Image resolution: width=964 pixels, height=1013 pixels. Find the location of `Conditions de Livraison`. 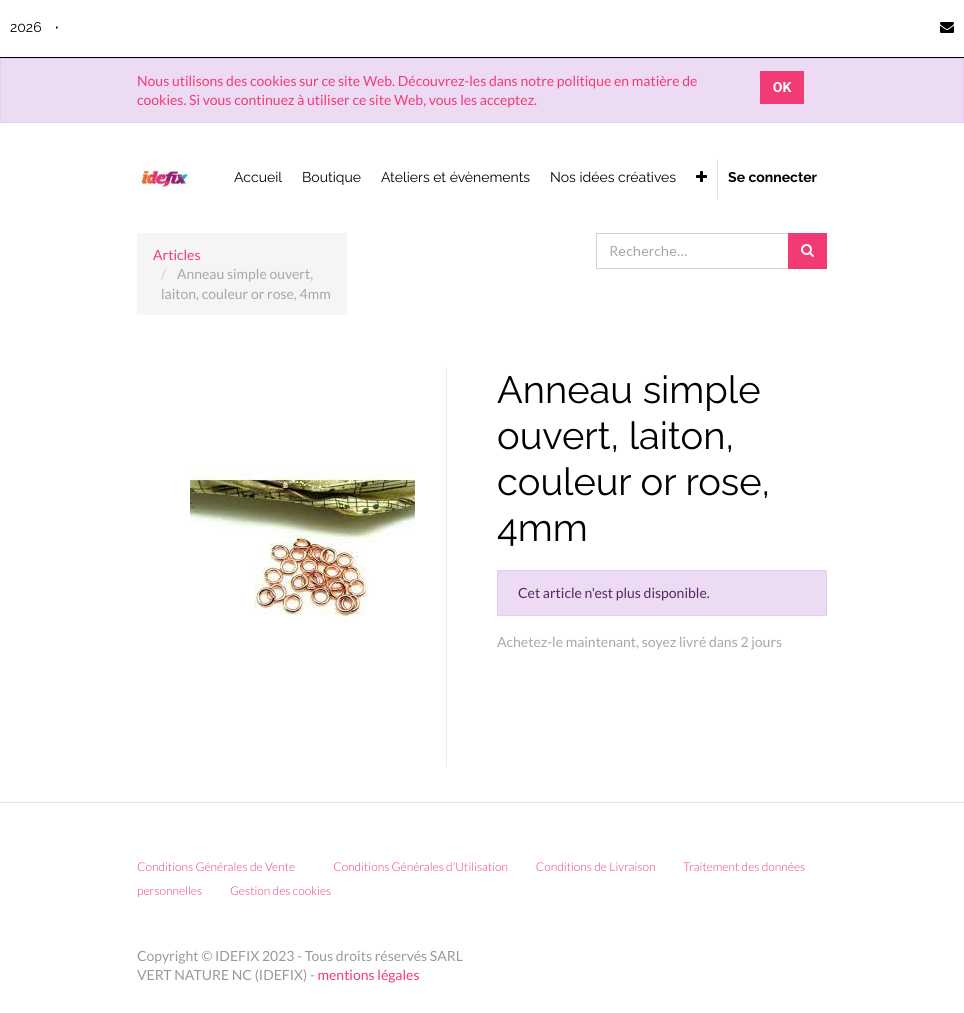

Conditions de Livraison is located at coordinates (596, 866).